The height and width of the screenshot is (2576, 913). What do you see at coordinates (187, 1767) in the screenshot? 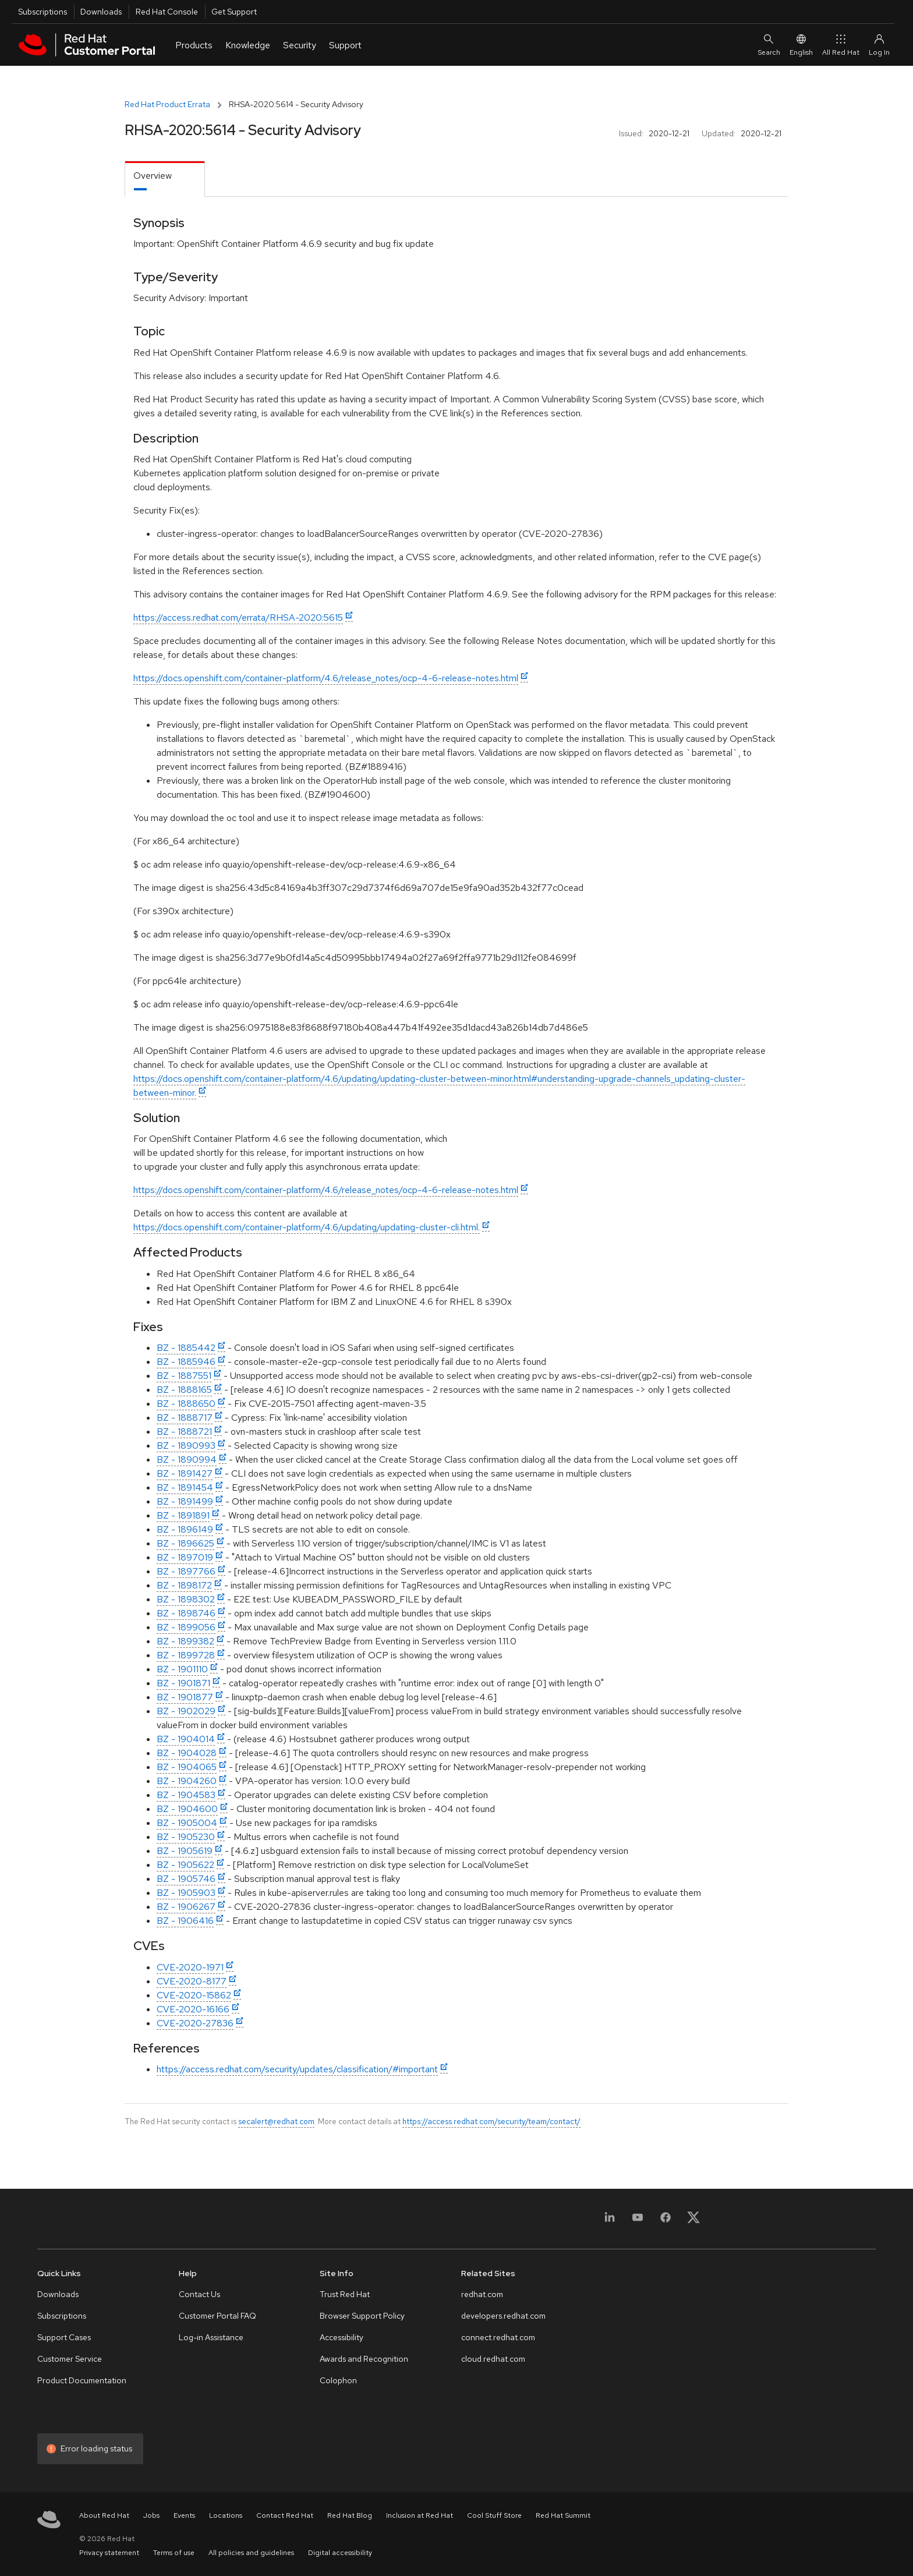
I see `BZ - 1904065` at bounding box center [187, 1767].